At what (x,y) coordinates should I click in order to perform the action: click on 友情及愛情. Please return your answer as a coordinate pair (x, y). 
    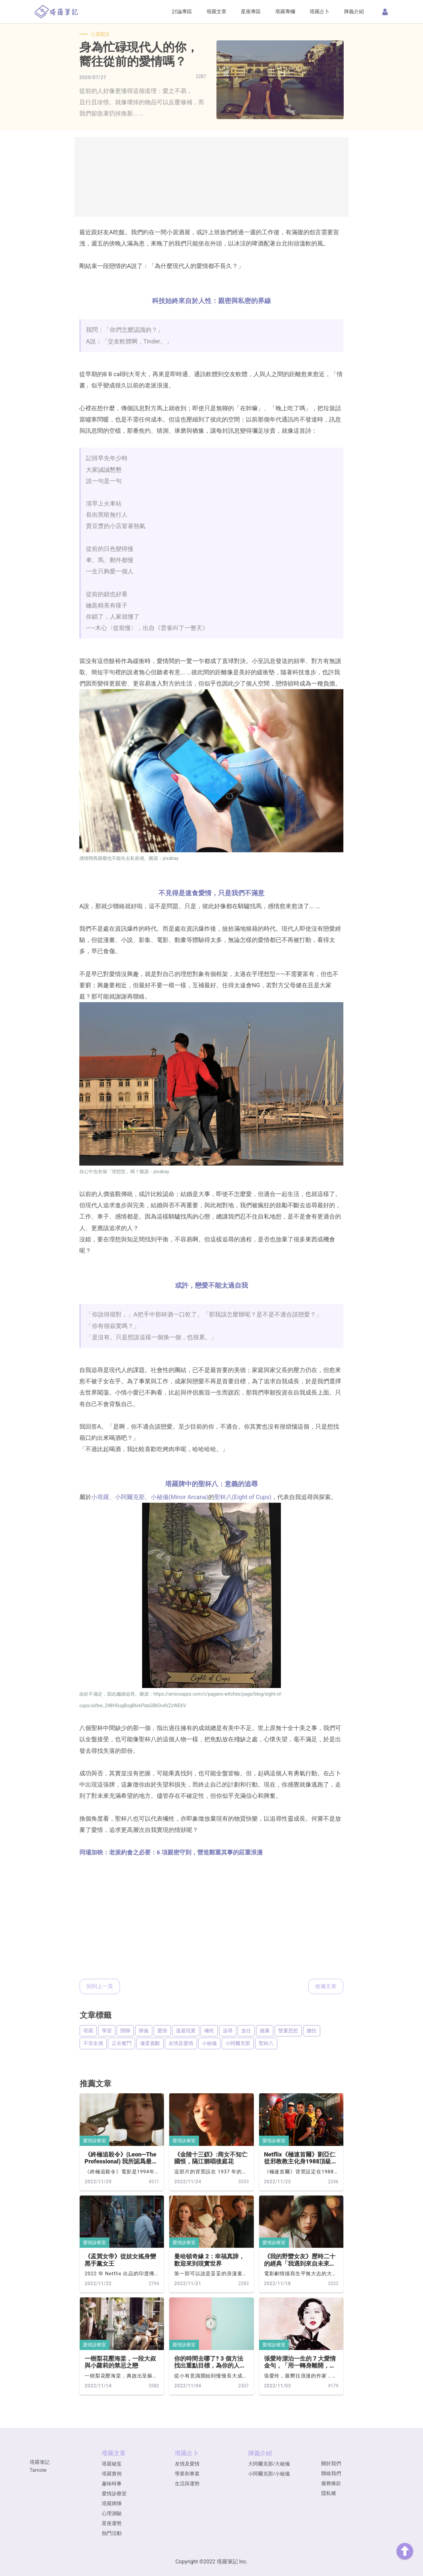
    Looking at the image, I should click on (181, 2043).